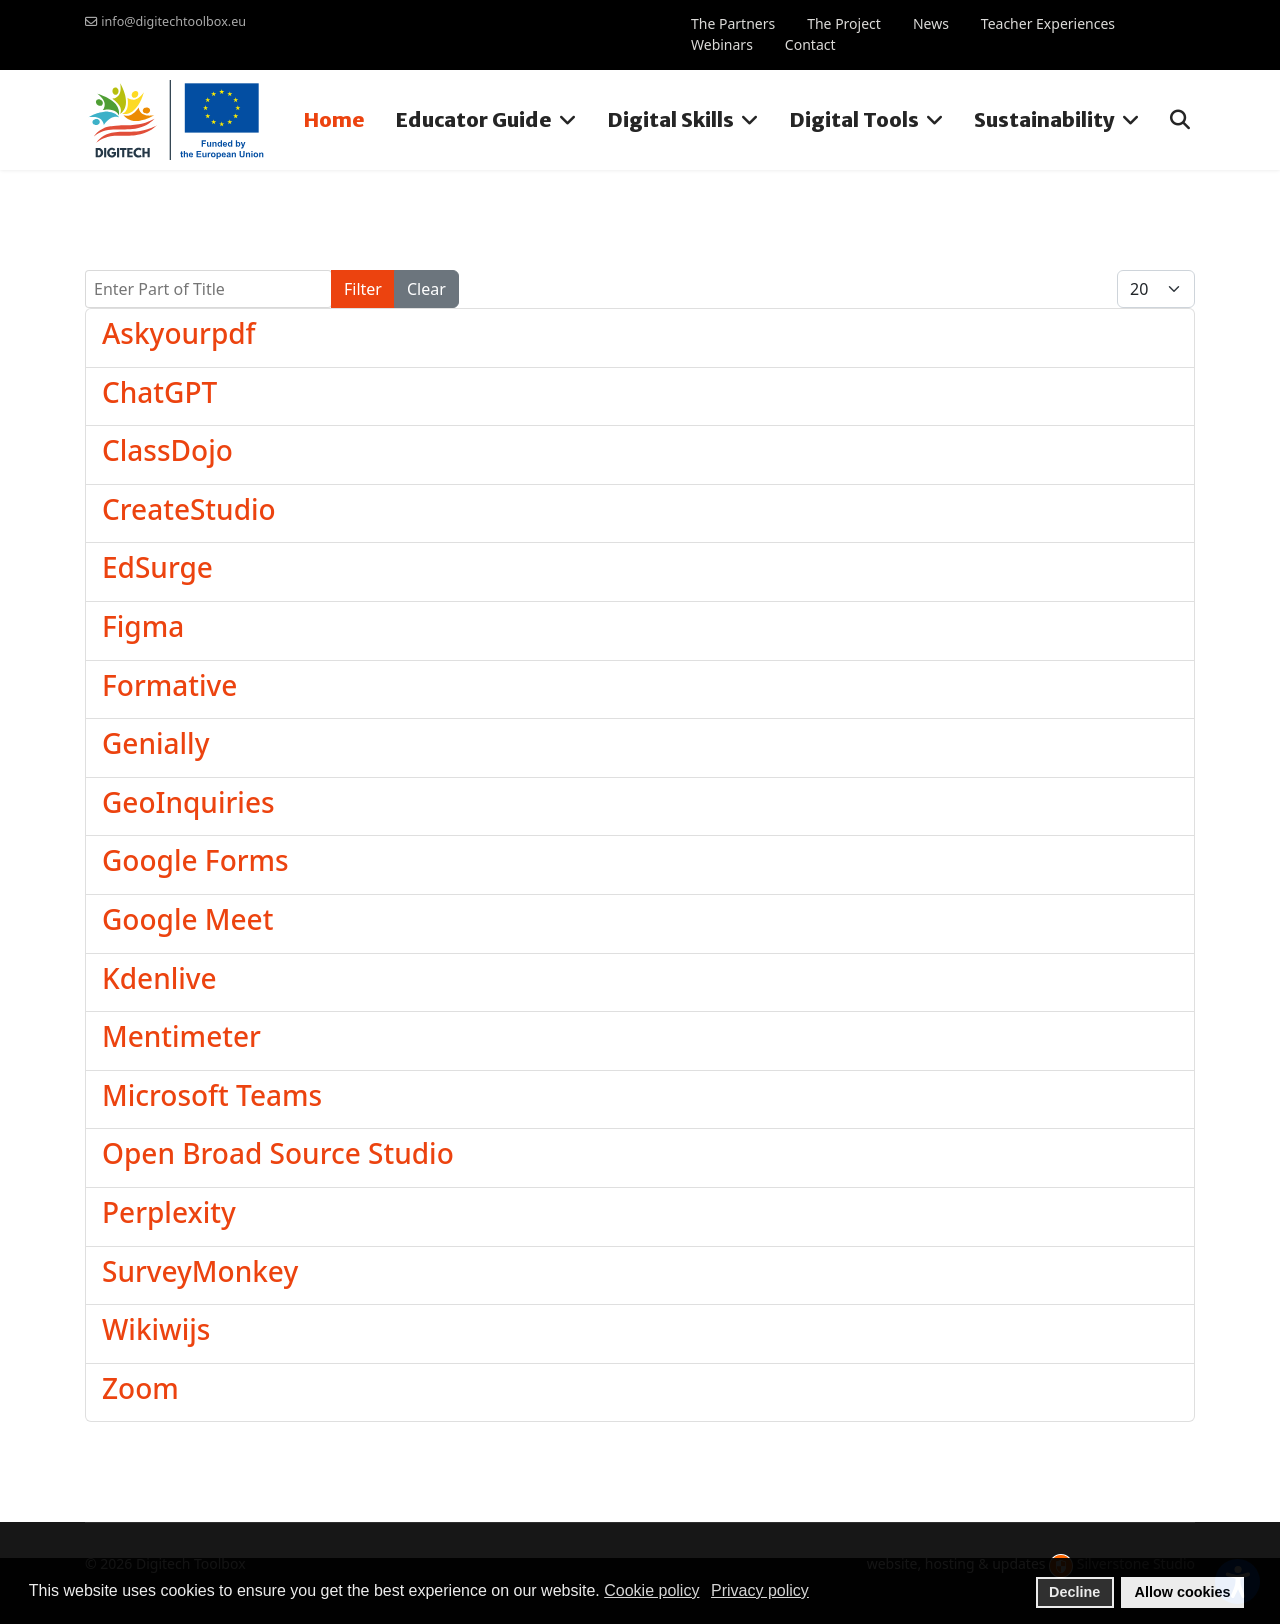 The width and height of the screenshot is (1280, 1624). I want to click on Educator Guide, so click(473, 119).